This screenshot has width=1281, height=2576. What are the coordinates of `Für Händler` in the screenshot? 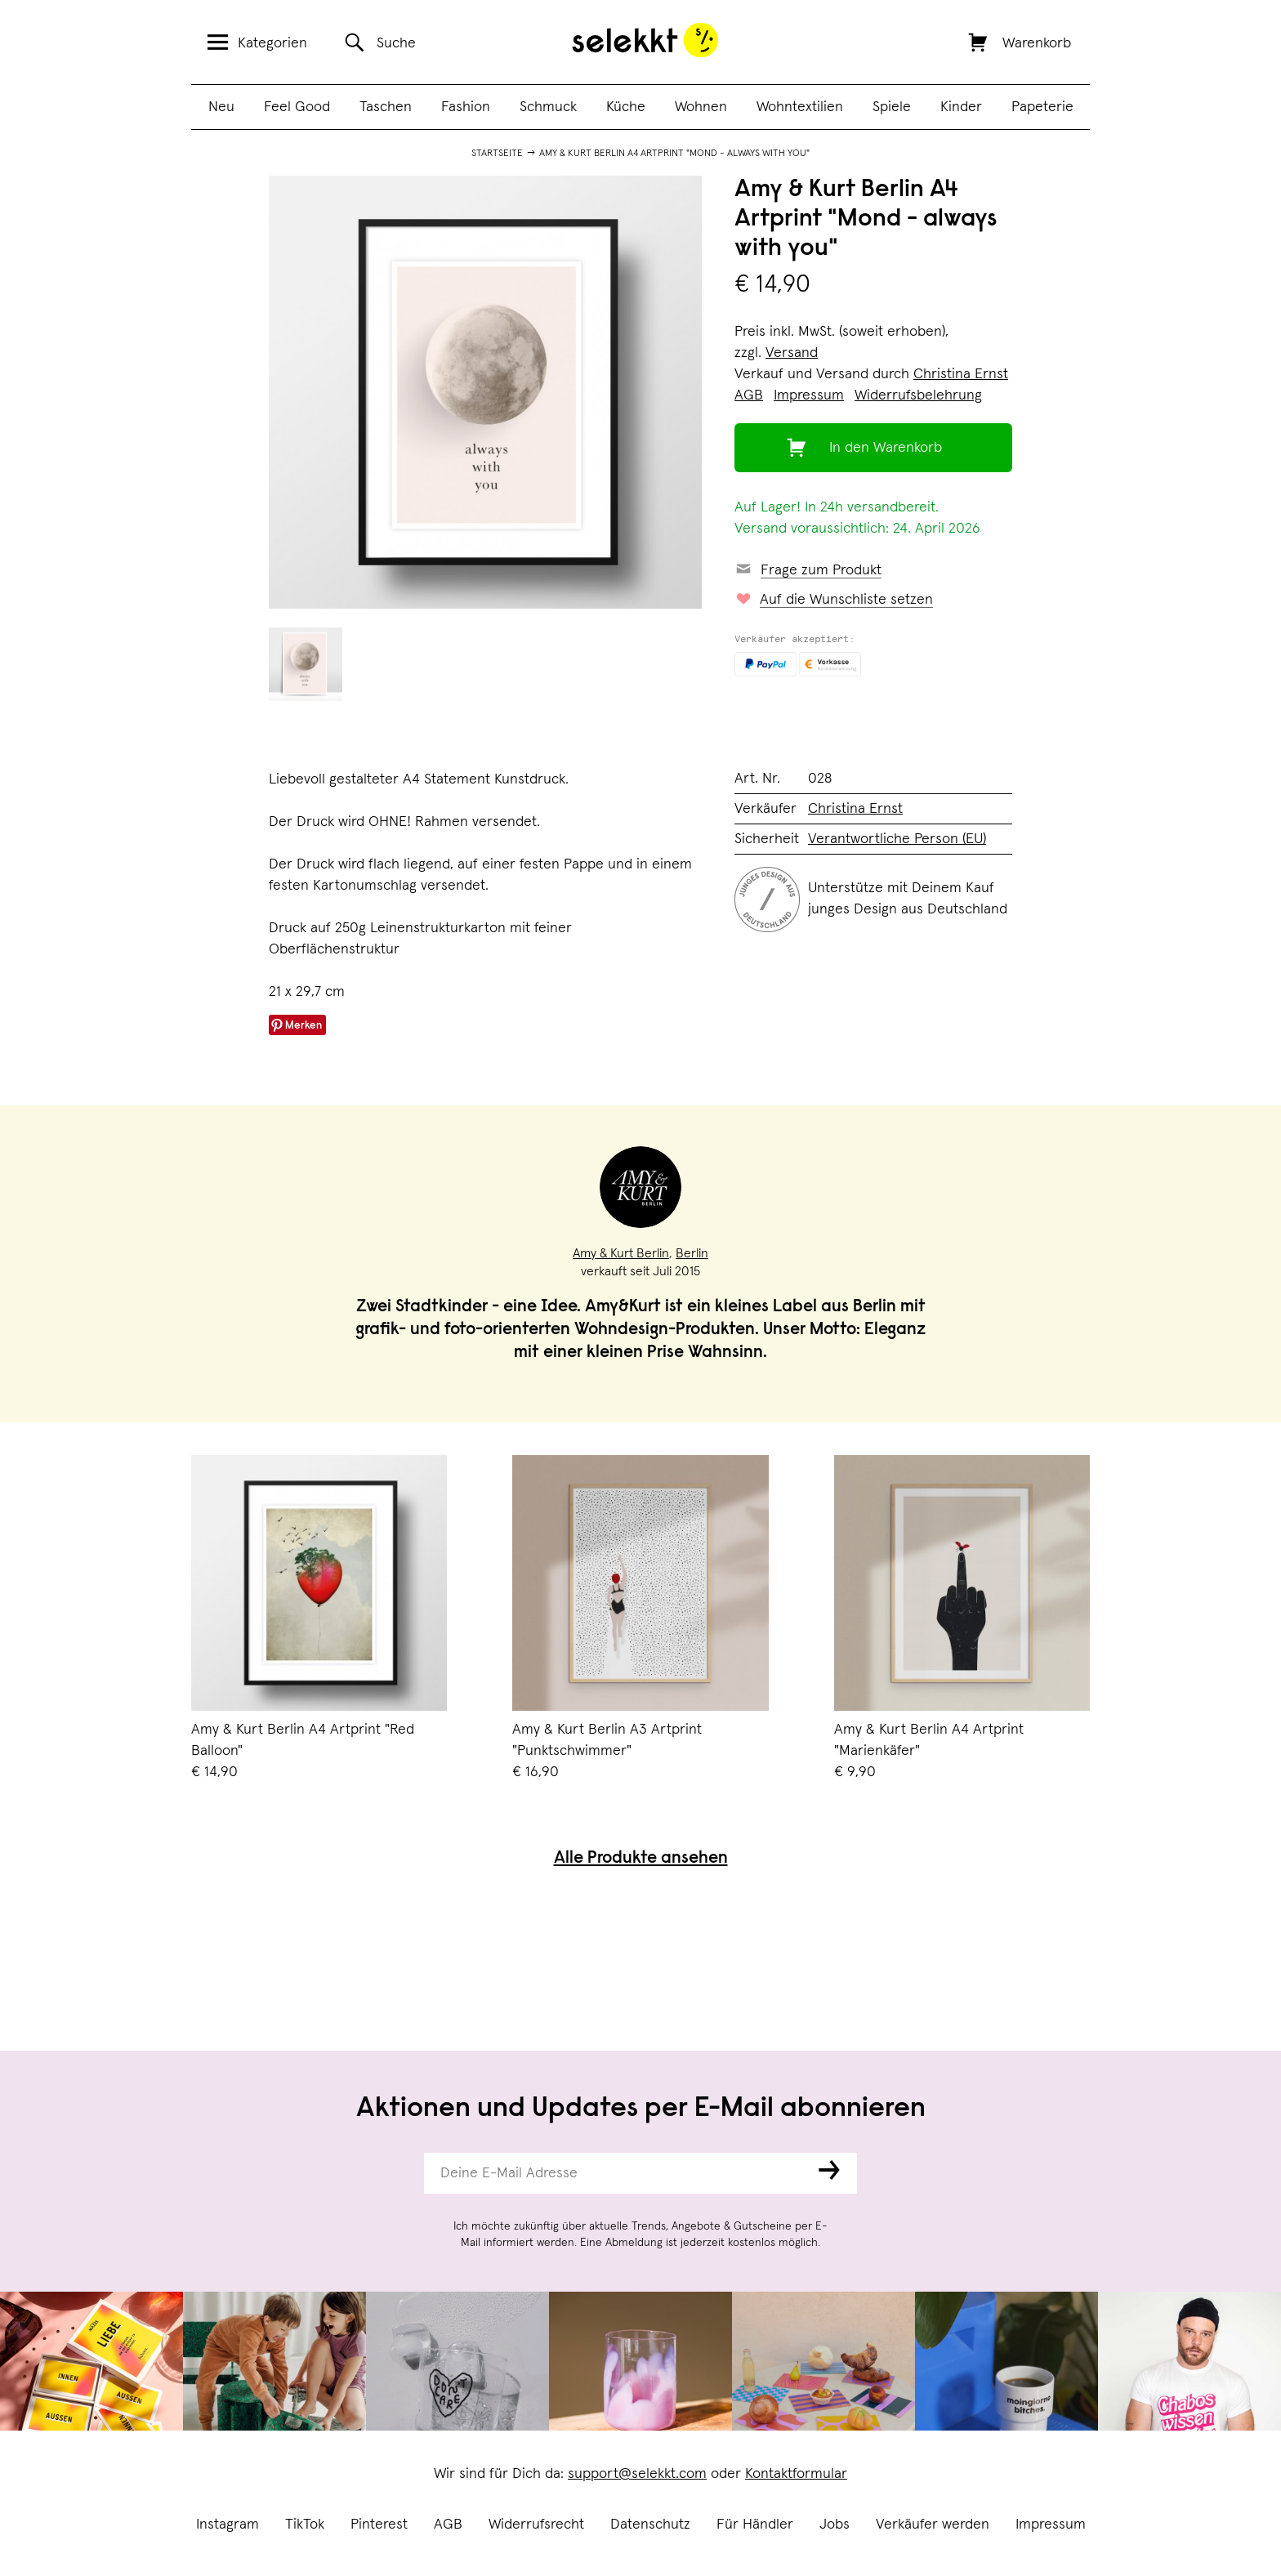 It's located at (754, 2524).